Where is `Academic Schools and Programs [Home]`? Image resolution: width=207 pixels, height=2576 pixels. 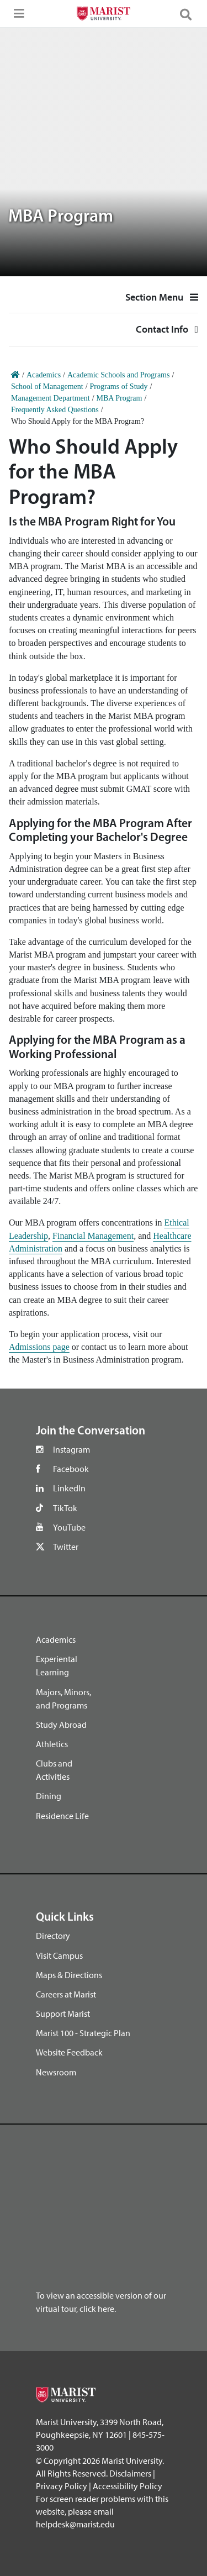
Academic Schools and Programs [Home] is located at coordinates (118, 375).